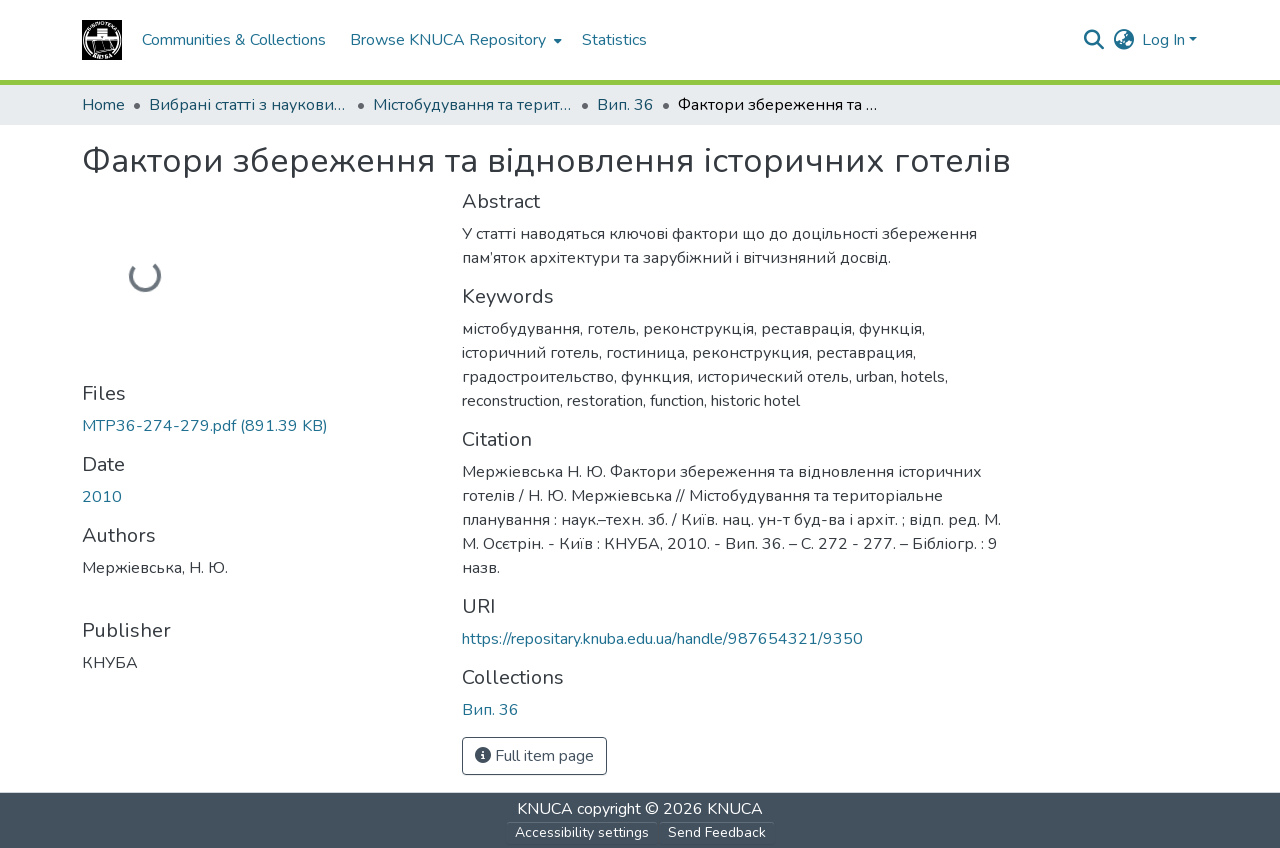  Describe the element at coordinates (249, 105) in the screenshot. I see `Вибрані статті з наукових збірників КНУБА [link]` at that location.